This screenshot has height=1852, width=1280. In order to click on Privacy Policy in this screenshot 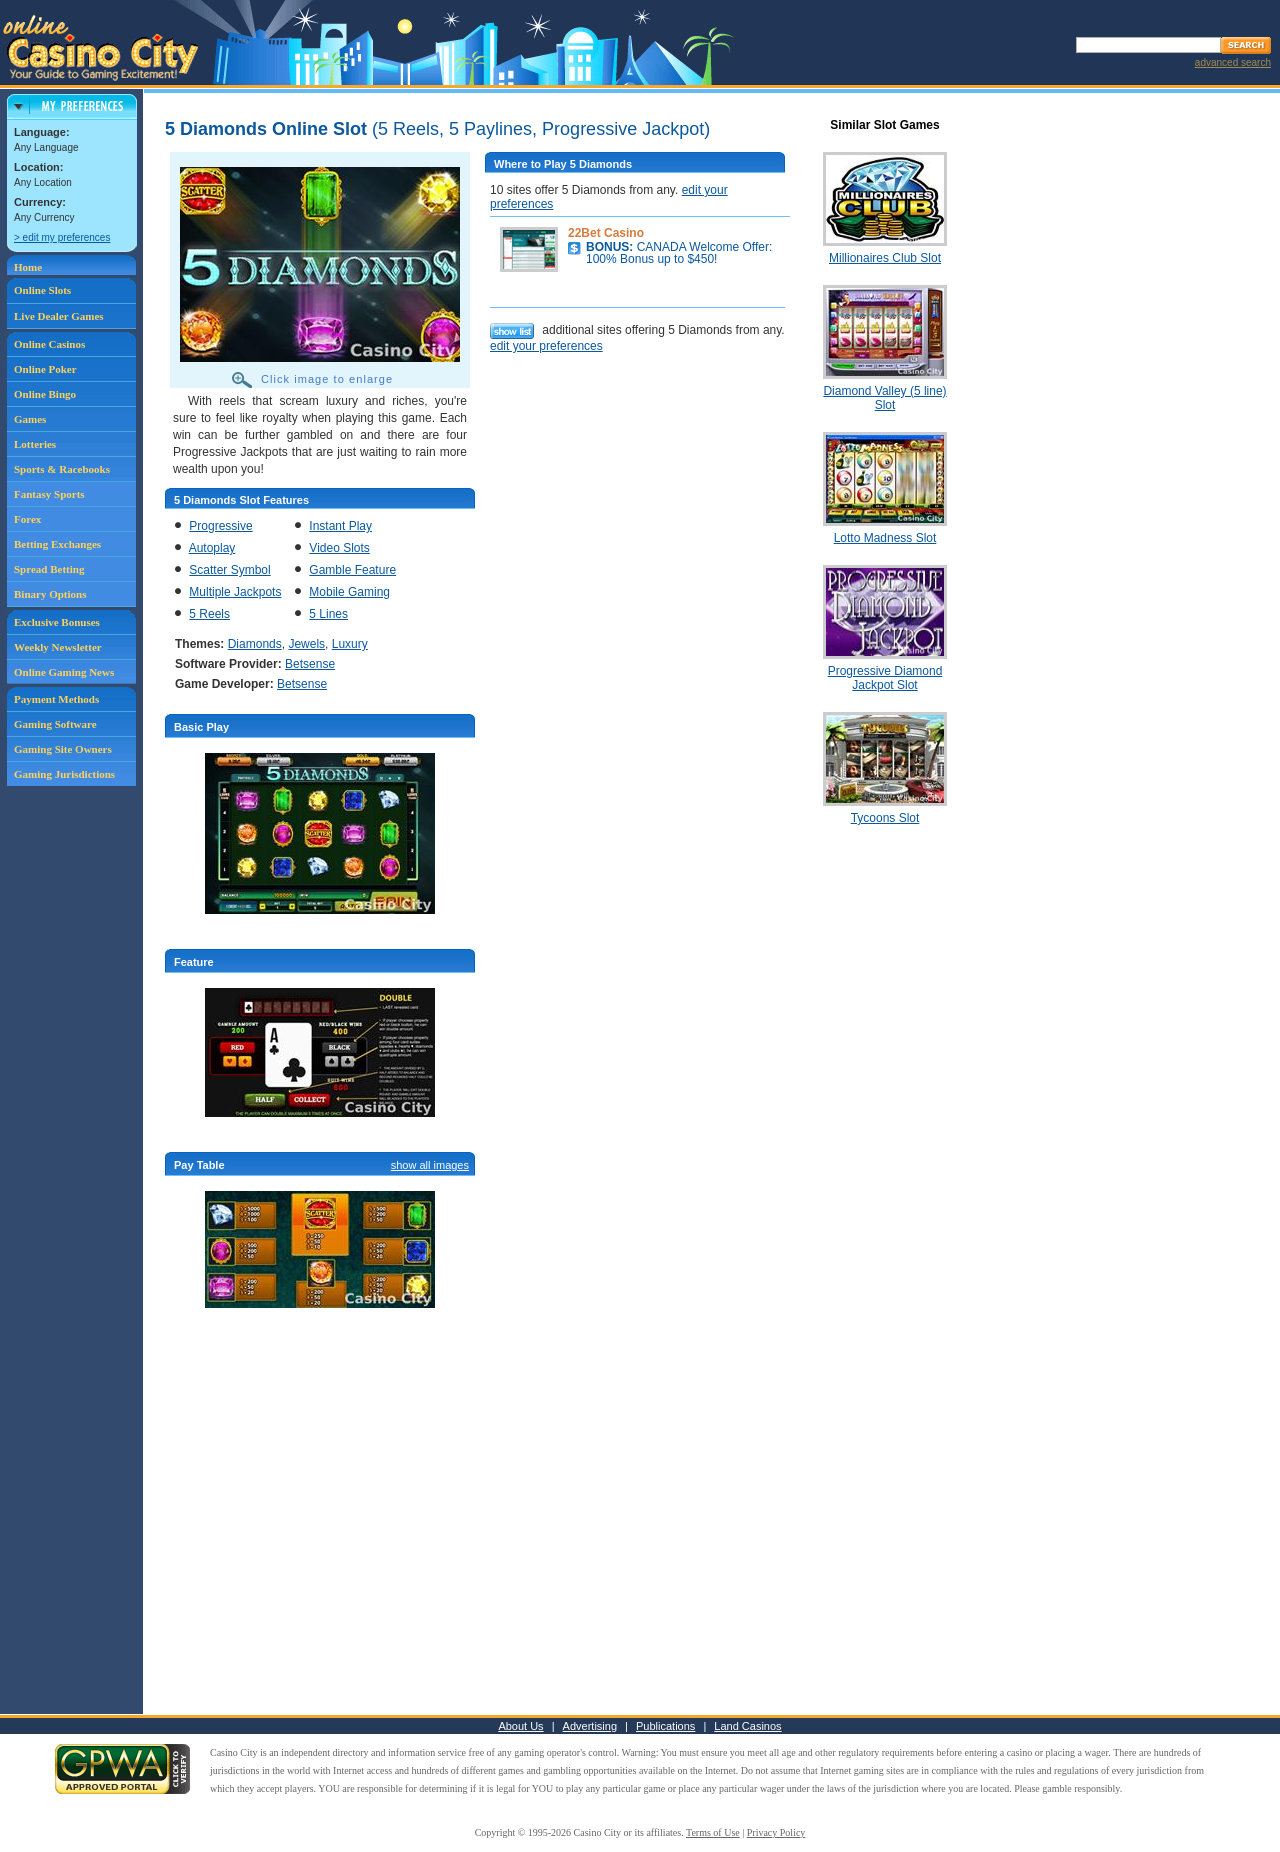, I will do `click(776, 1832)`.